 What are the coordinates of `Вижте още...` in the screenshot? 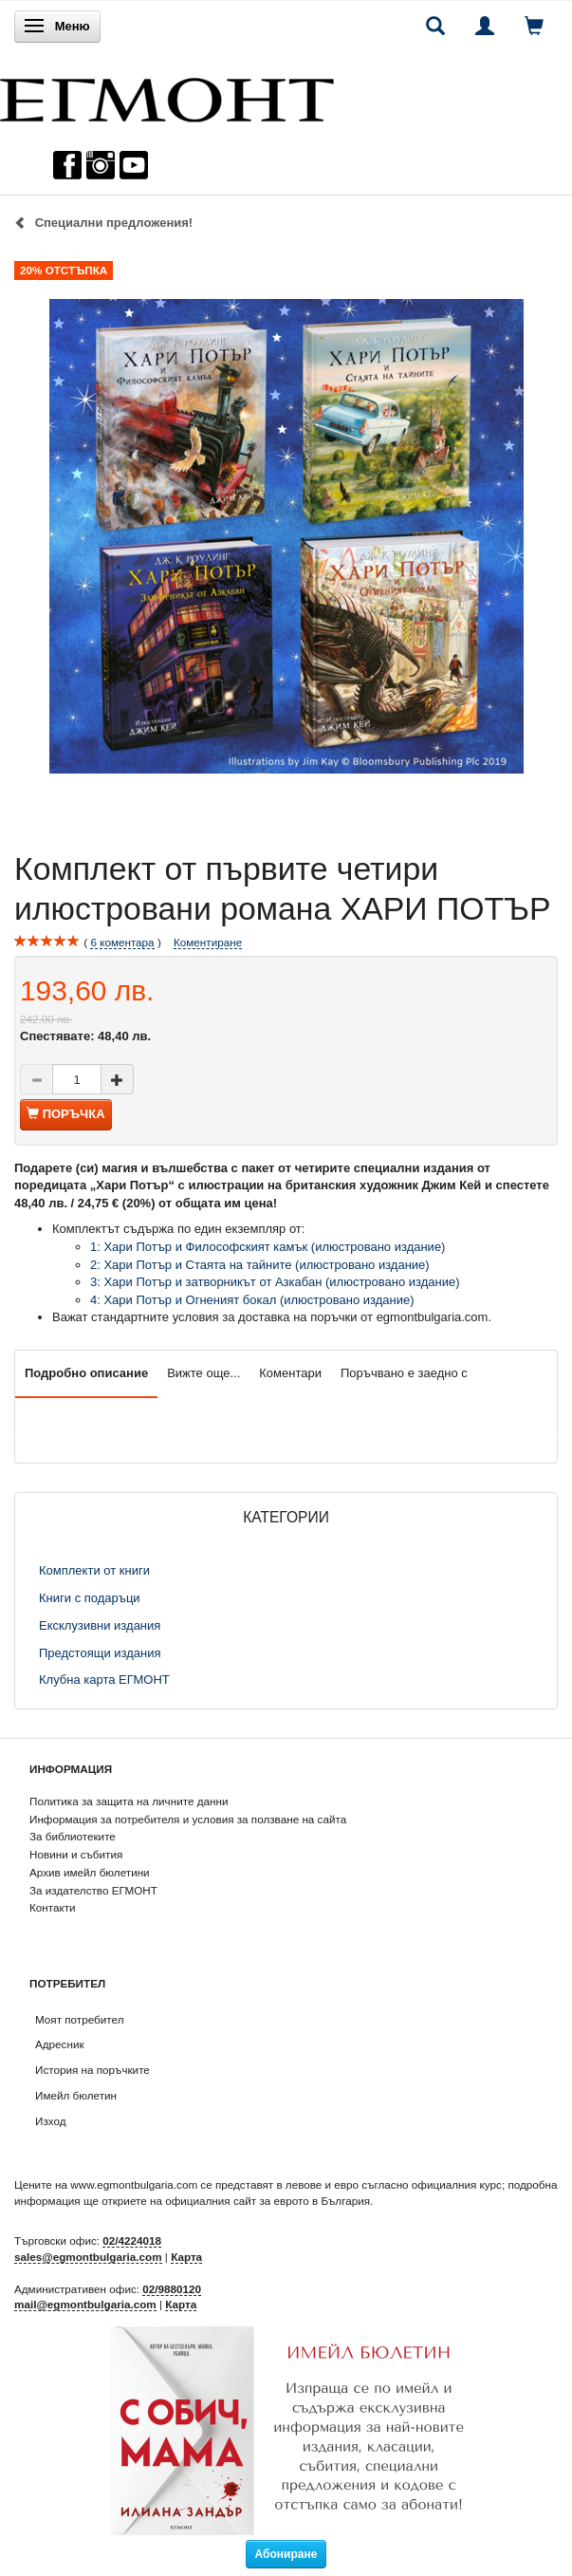 It's located at (203, 1373).